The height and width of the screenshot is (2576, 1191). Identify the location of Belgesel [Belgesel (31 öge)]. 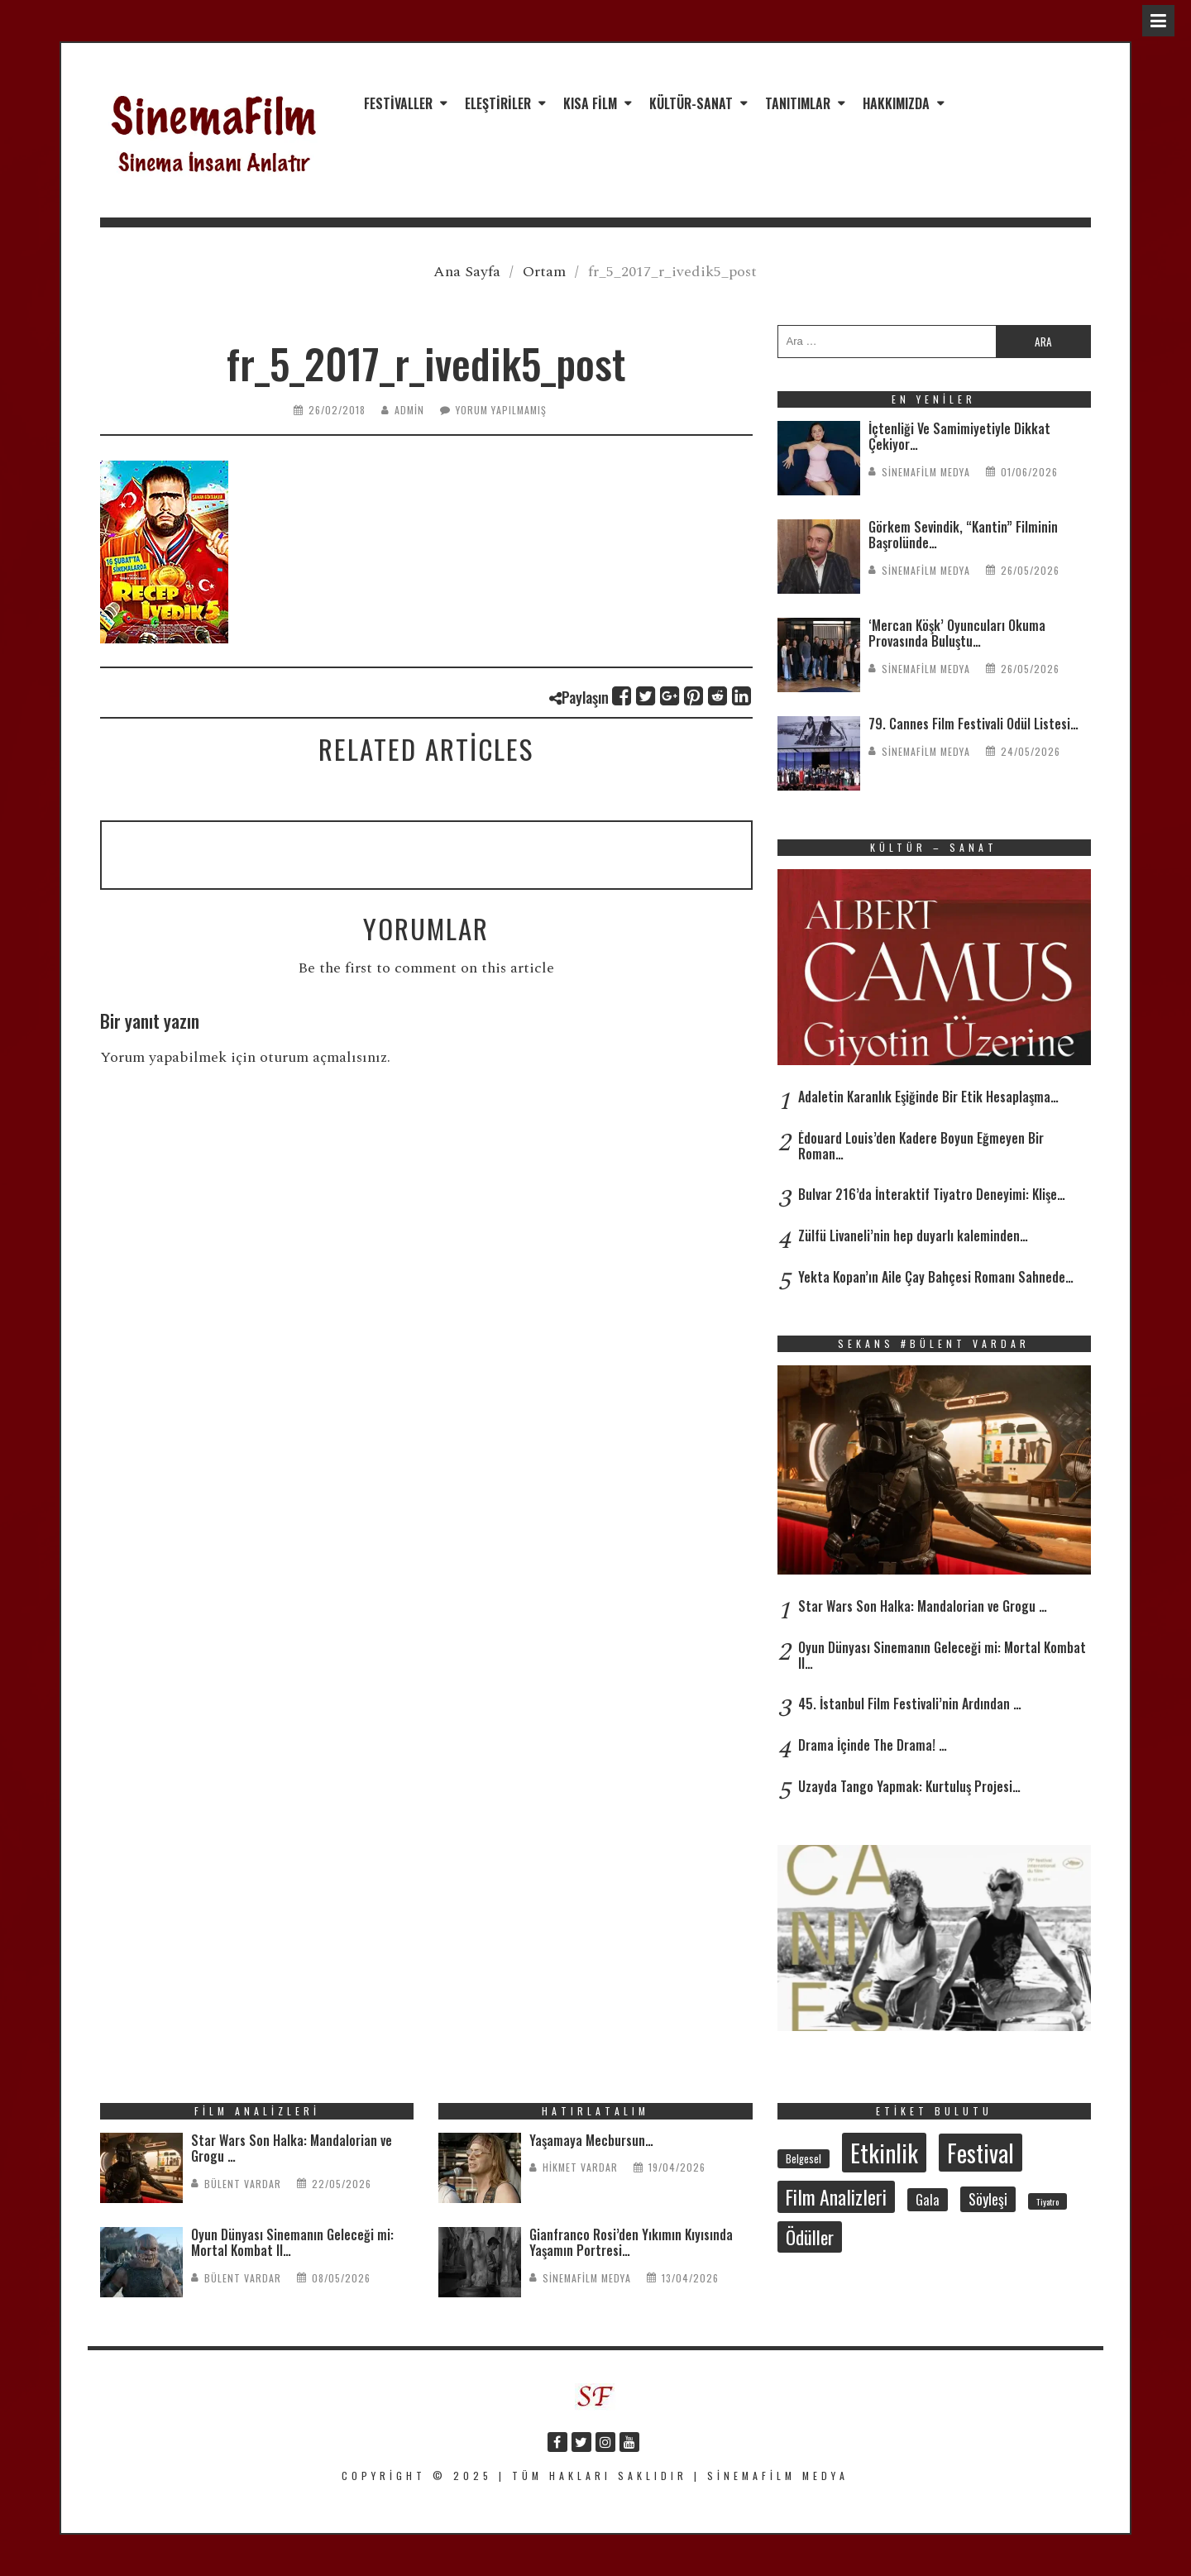
(803, 2159).